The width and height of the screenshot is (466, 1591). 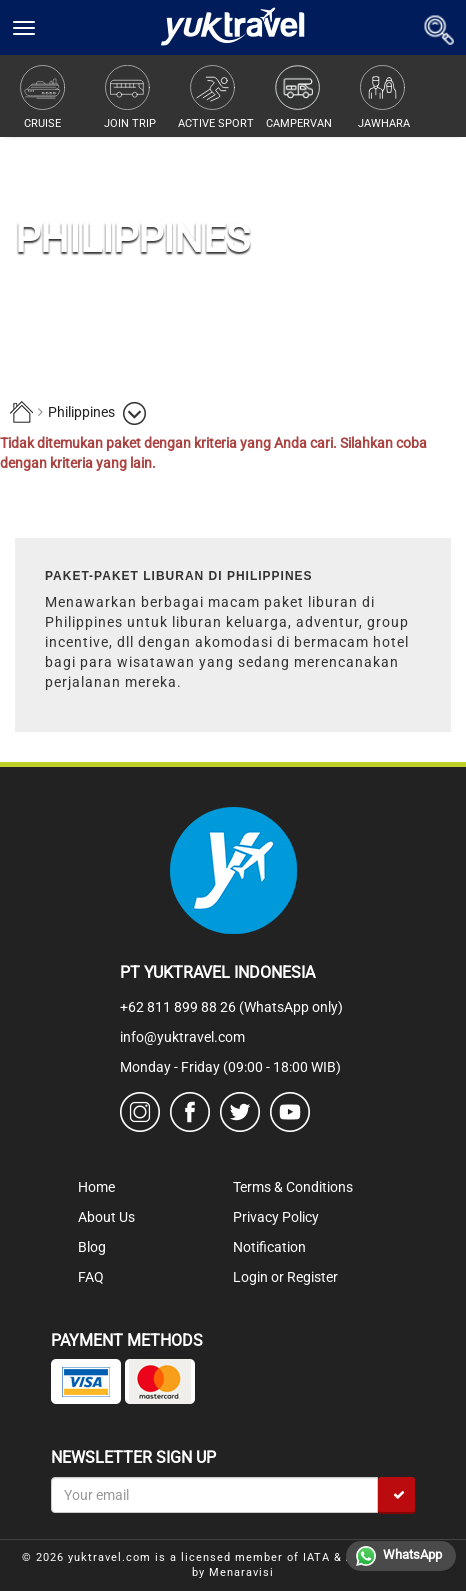 I want to click on About Us, so click(x=106, y=1217).